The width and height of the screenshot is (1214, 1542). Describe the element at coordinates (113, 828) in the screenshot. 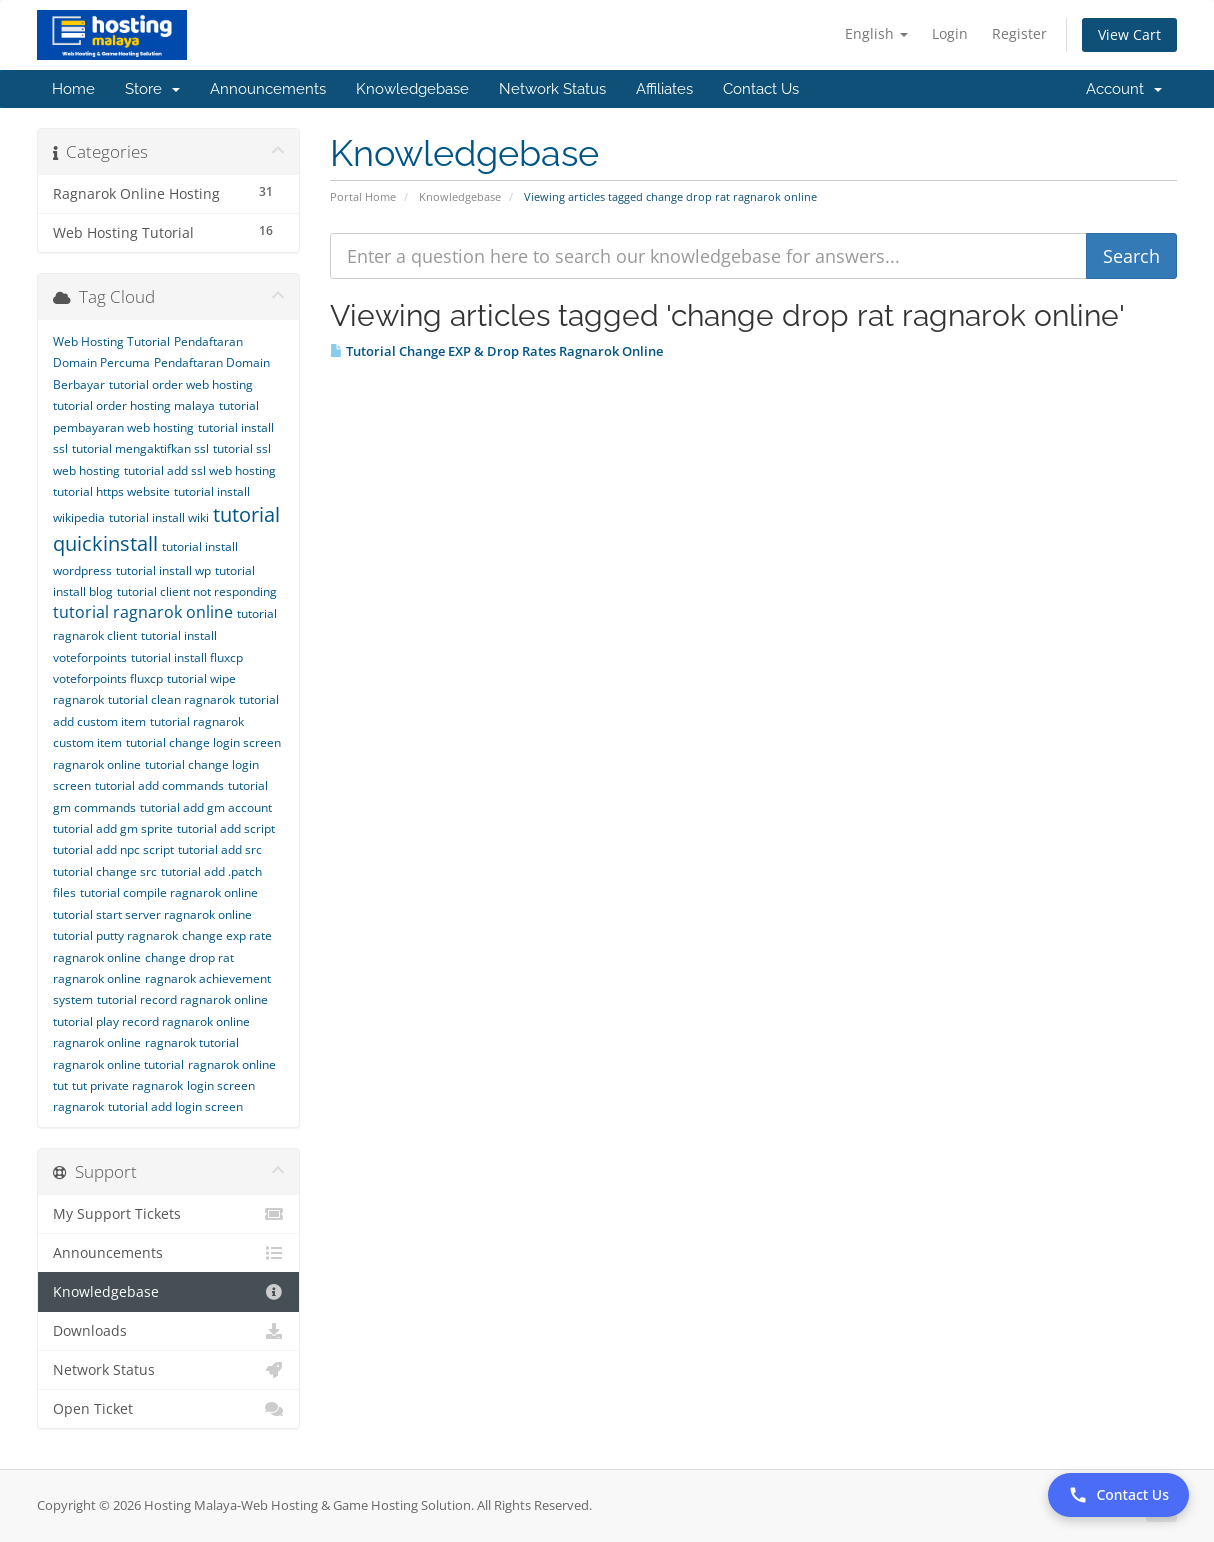

I see `tutorial add gm sprite` at that location.